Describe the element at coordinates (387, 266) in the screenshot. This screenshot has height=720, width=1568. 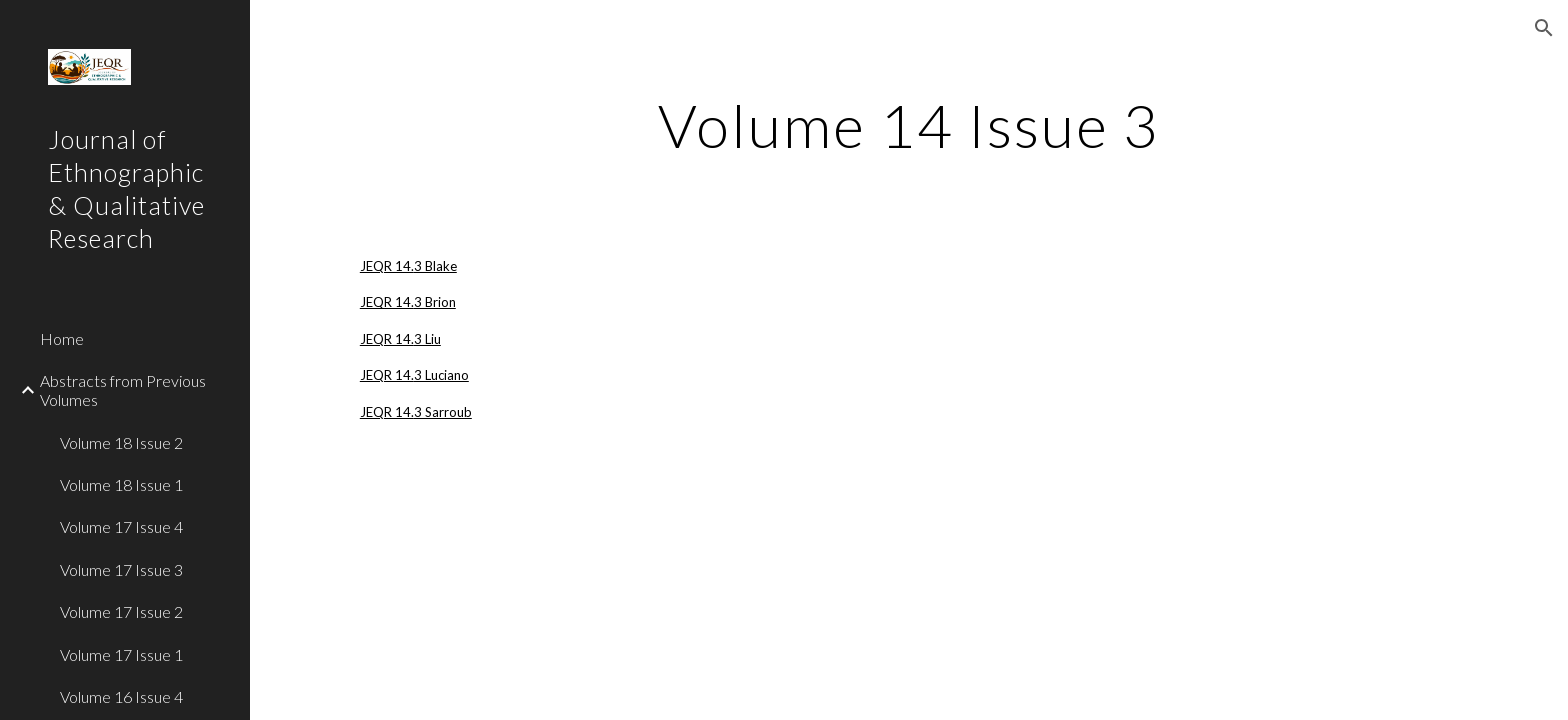
I see `JEQR 14.` at that location.